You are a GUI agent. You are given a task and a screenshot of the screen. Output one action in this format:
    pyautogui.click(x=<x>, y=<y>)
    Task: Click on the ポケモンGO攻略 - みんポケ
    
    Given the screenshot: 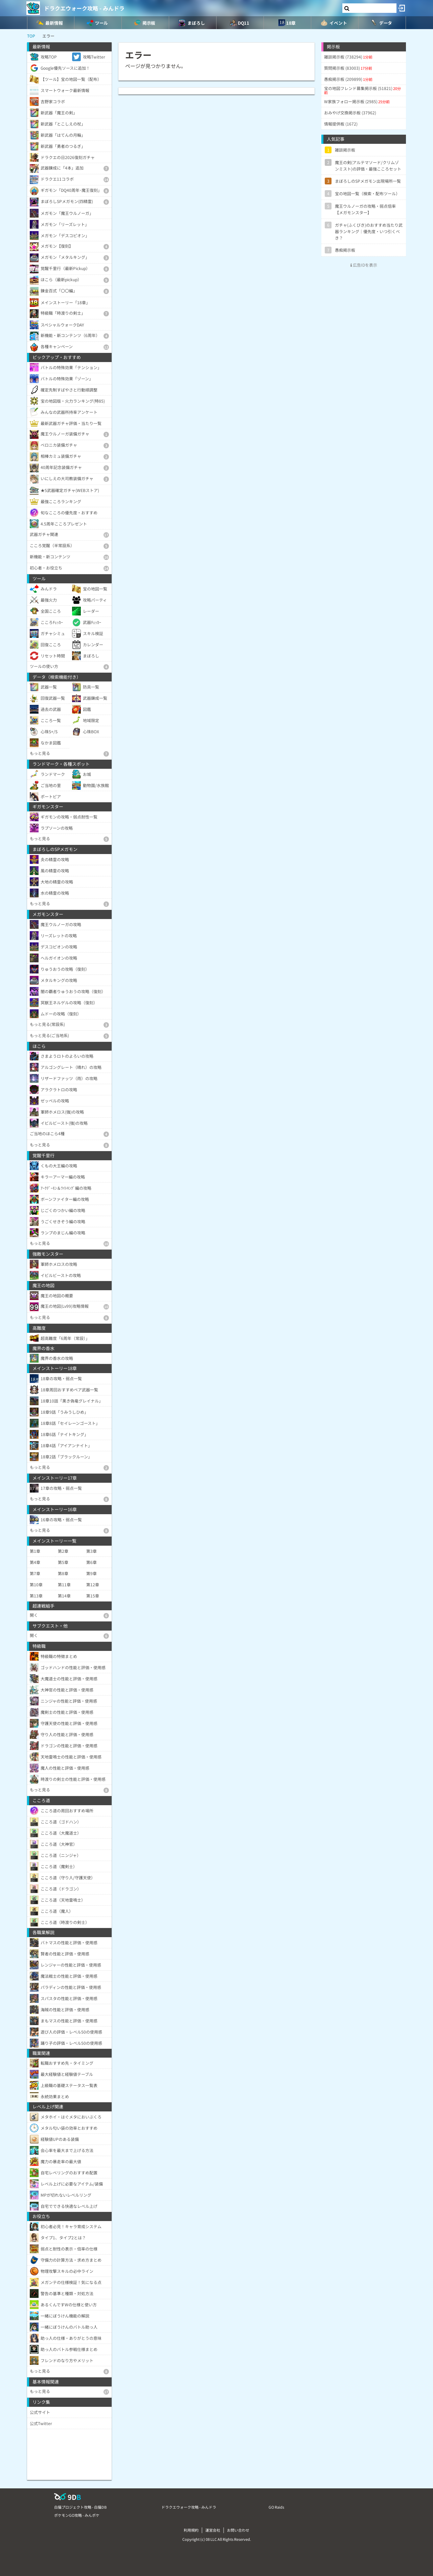 What is the action you would take?
    pyautogui.click(x=76, y=2515)
    